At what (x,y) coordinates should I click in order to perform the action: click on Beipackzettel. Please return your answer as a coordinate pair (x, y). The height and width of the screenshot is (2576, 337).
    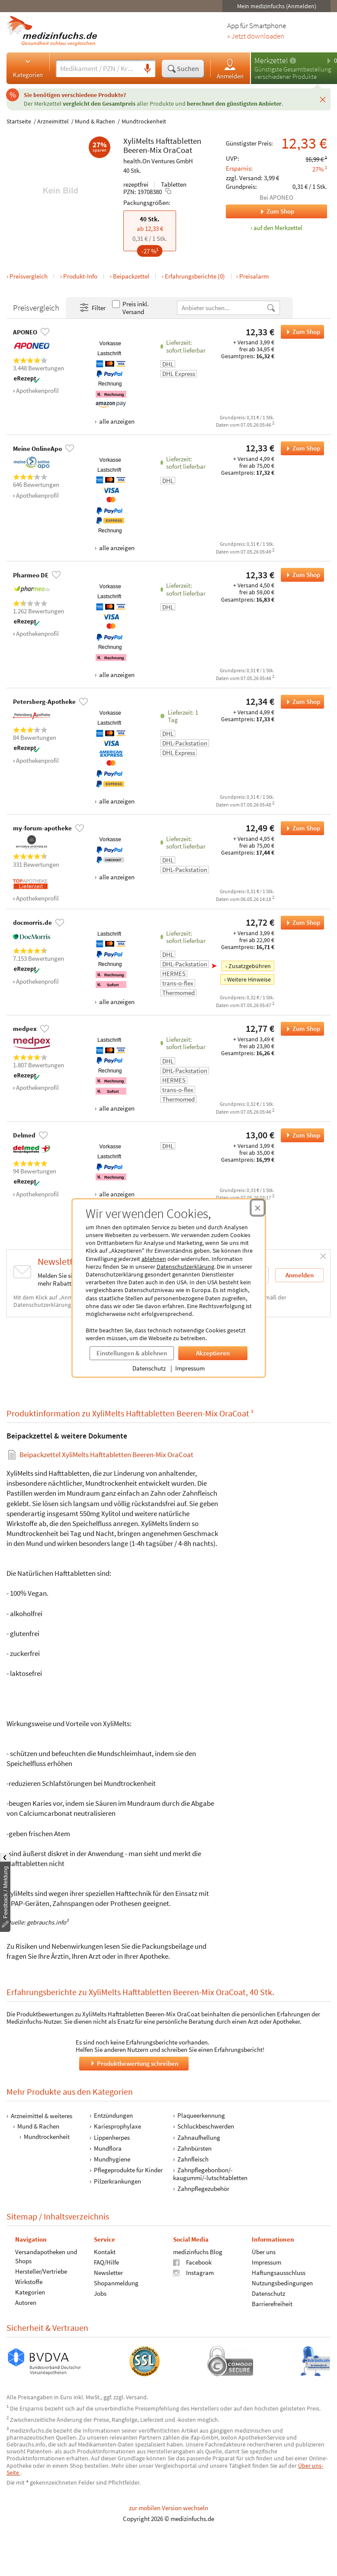
    Looking at the image, I should click on (131, 276).